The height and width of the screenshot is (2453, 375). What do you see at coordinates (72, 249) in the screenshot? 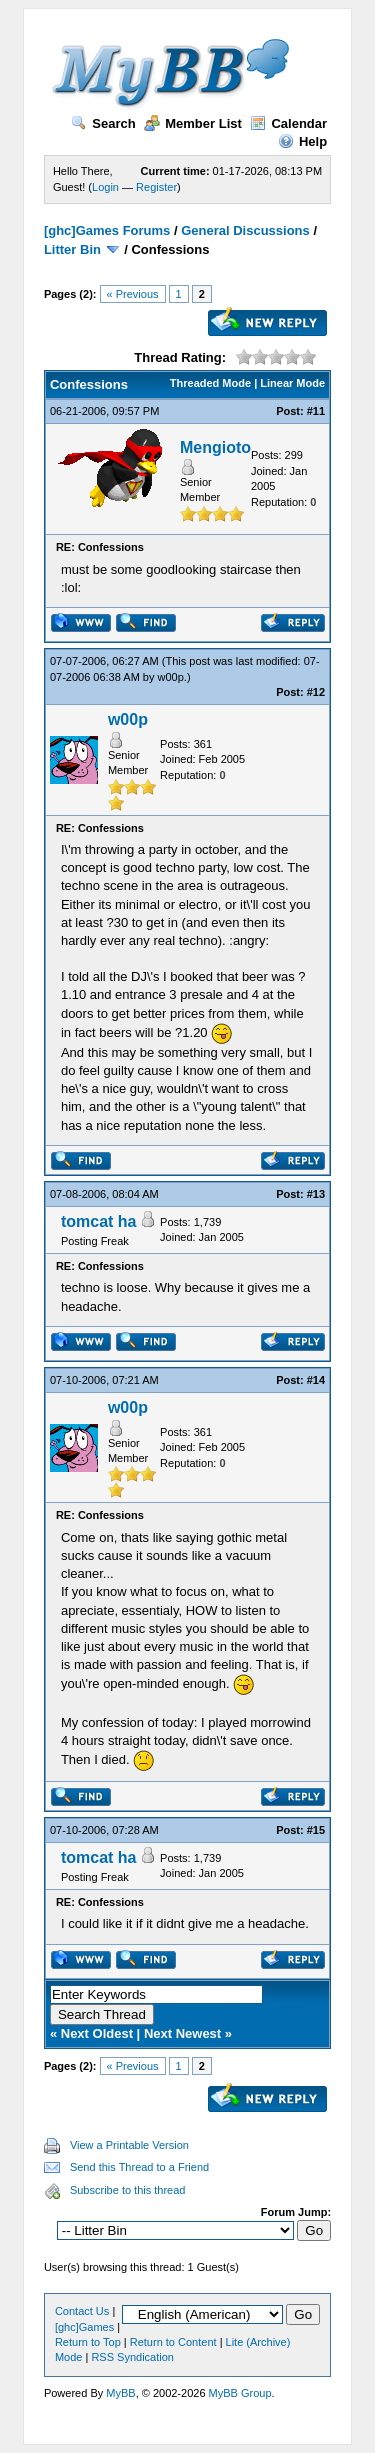
I see `Litter Bin` at bounding box center [72, 249].